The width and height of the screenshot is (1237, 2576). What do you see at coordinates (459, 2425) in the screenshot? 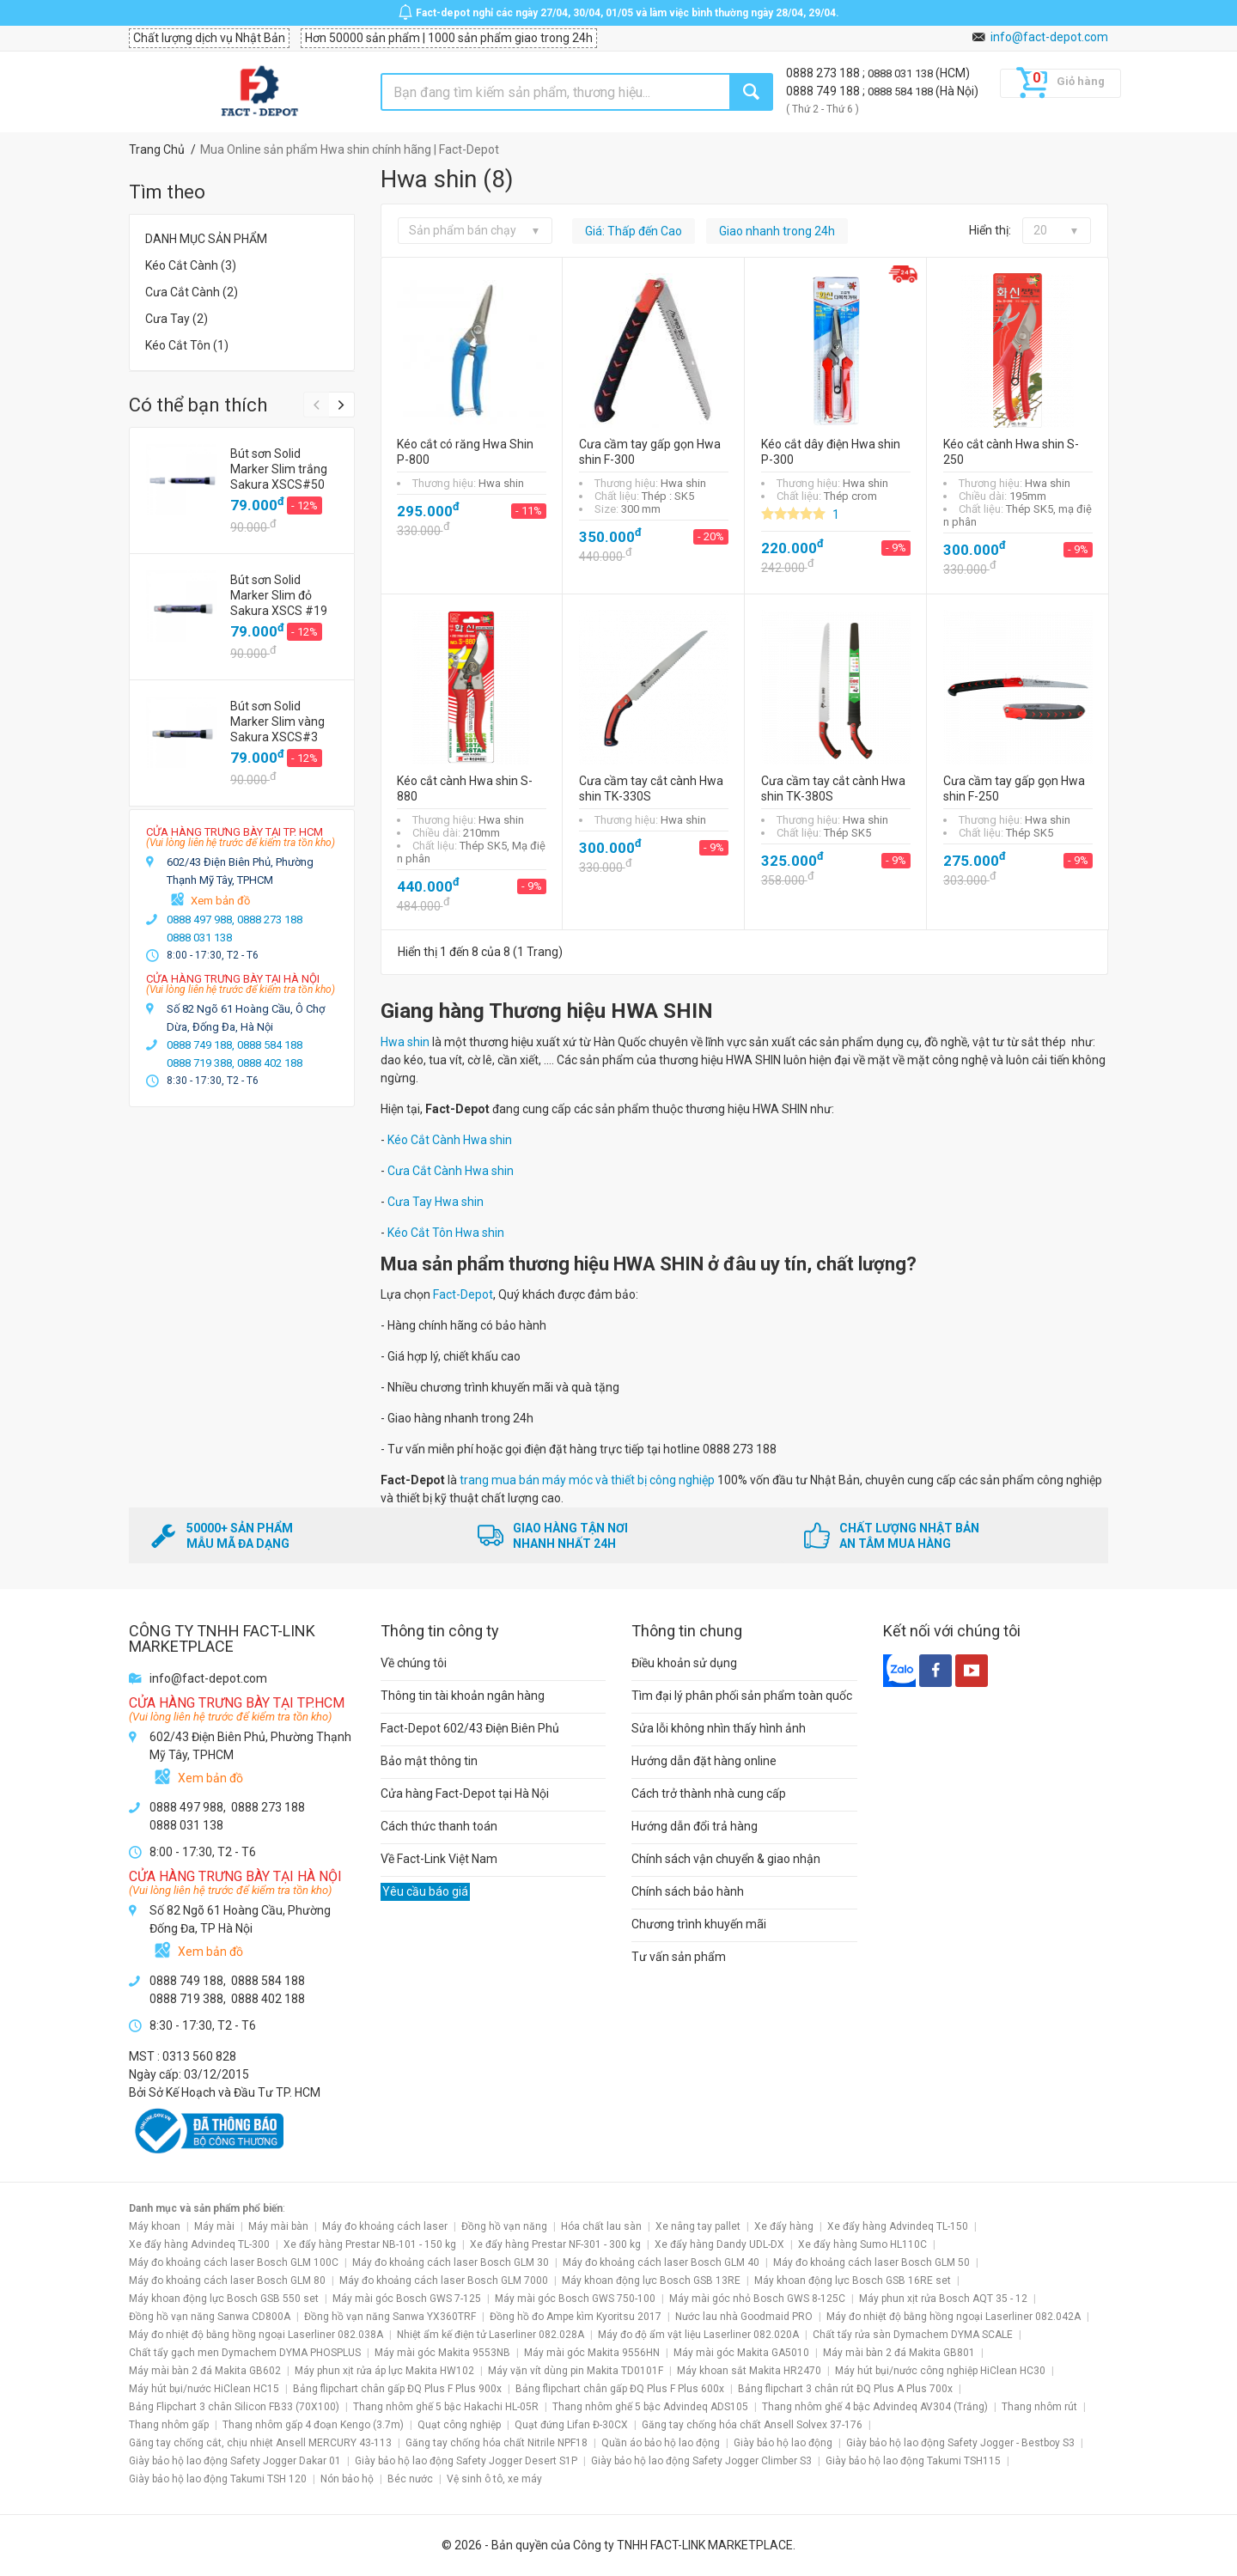
I see `Quạt công nghiệp` at bounding box center [459, 2425].